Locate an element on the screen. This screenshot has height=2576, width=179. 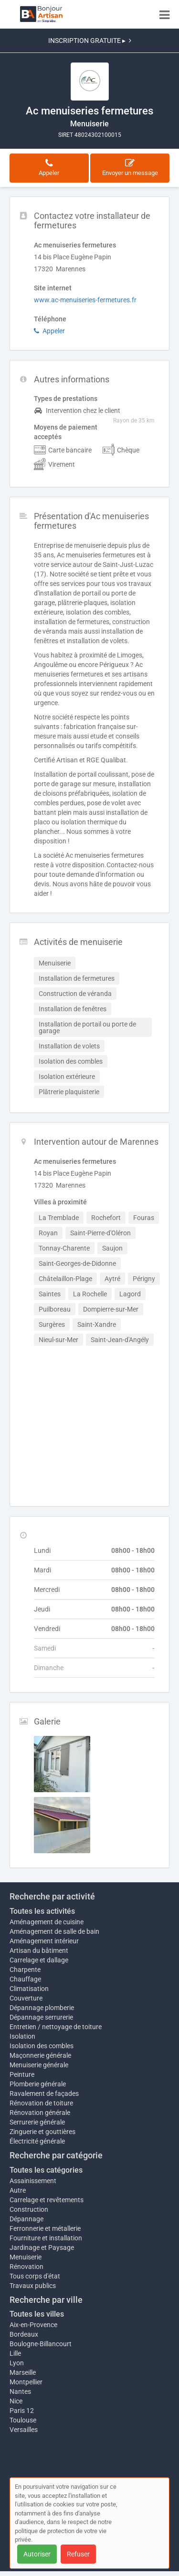
Nantes is located at coordinates (20, 2391).